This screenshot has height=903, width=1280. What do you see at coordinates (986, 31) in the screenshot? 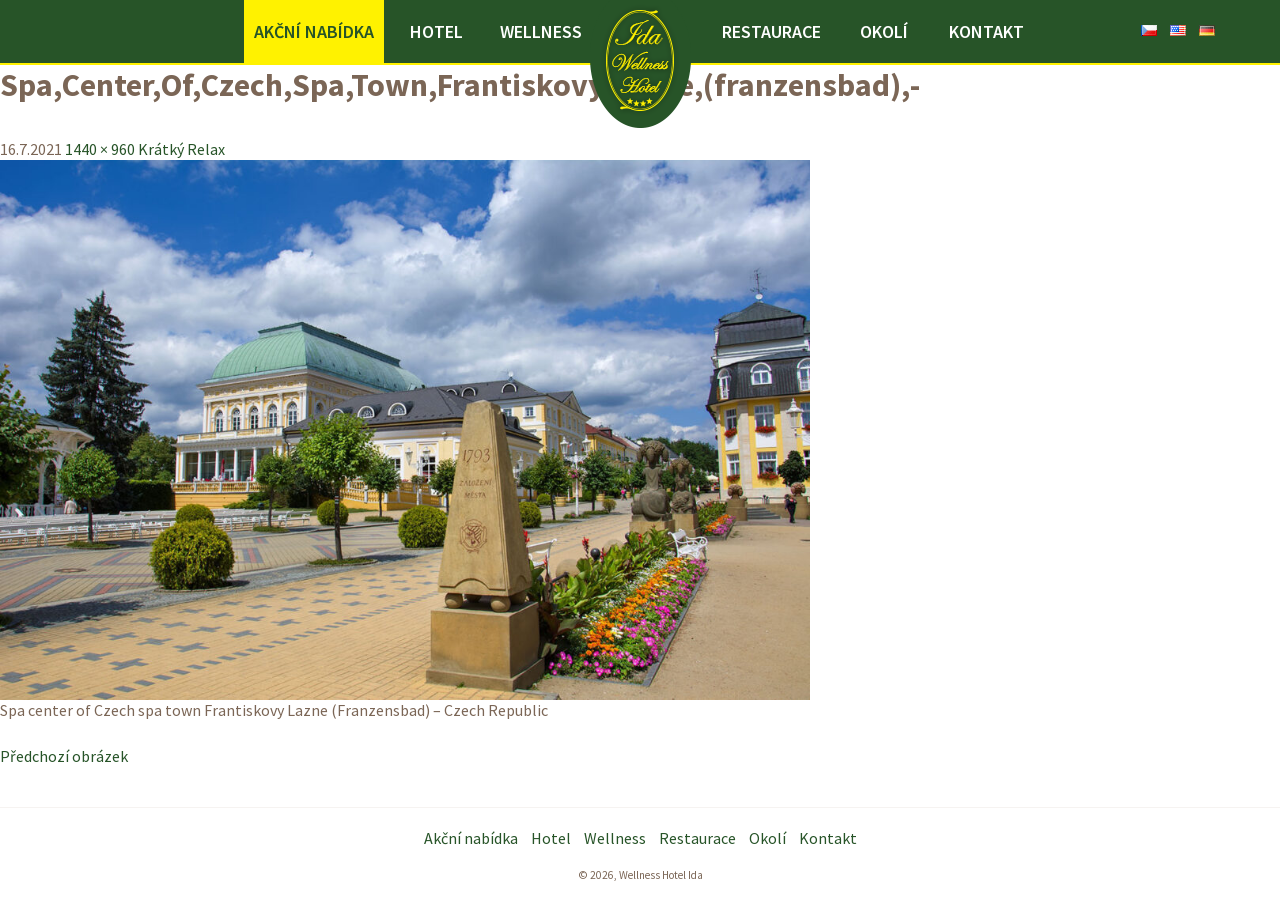
I see `Kontakt` at bounding box center [986, 31].